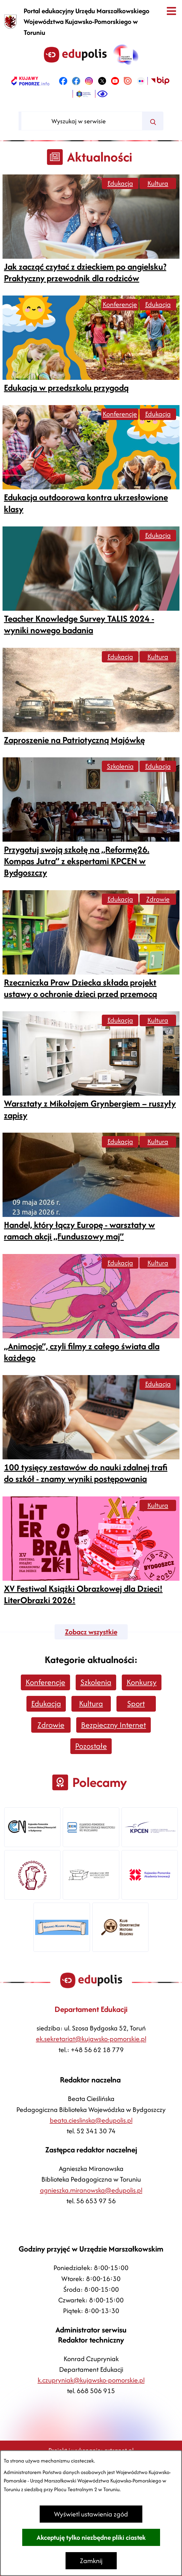 This screenshot has width=182, height=2576. Describe the element at coordinates (113, 1724) in the screenshot. I see `Bezpieczny Internet` at that location.